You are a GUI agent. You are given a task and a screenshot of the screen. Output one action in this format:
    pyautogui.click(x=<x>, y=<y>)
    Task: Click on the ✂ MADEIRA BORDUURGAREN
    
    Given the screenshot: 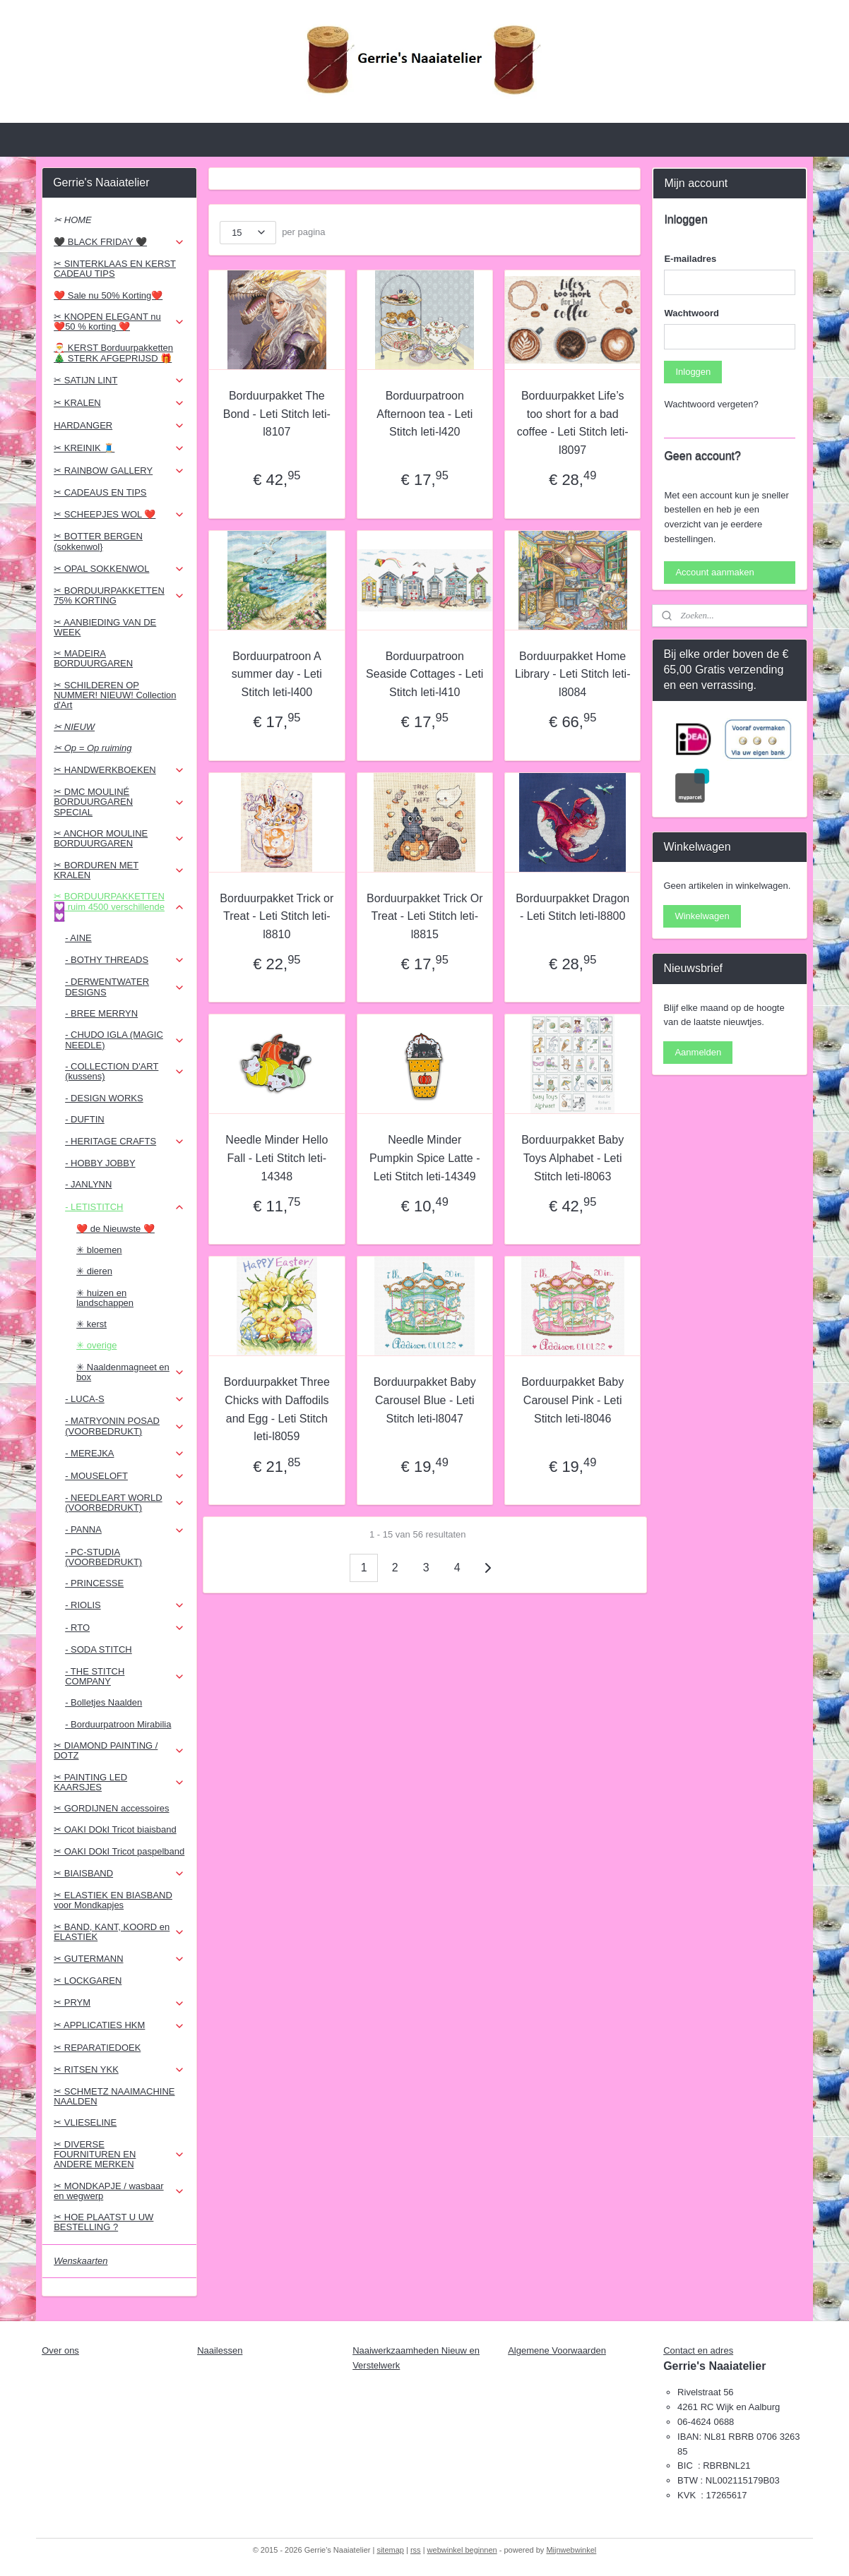 What is the action you would take?
    pyautogui.click(x=93, y=658)
    